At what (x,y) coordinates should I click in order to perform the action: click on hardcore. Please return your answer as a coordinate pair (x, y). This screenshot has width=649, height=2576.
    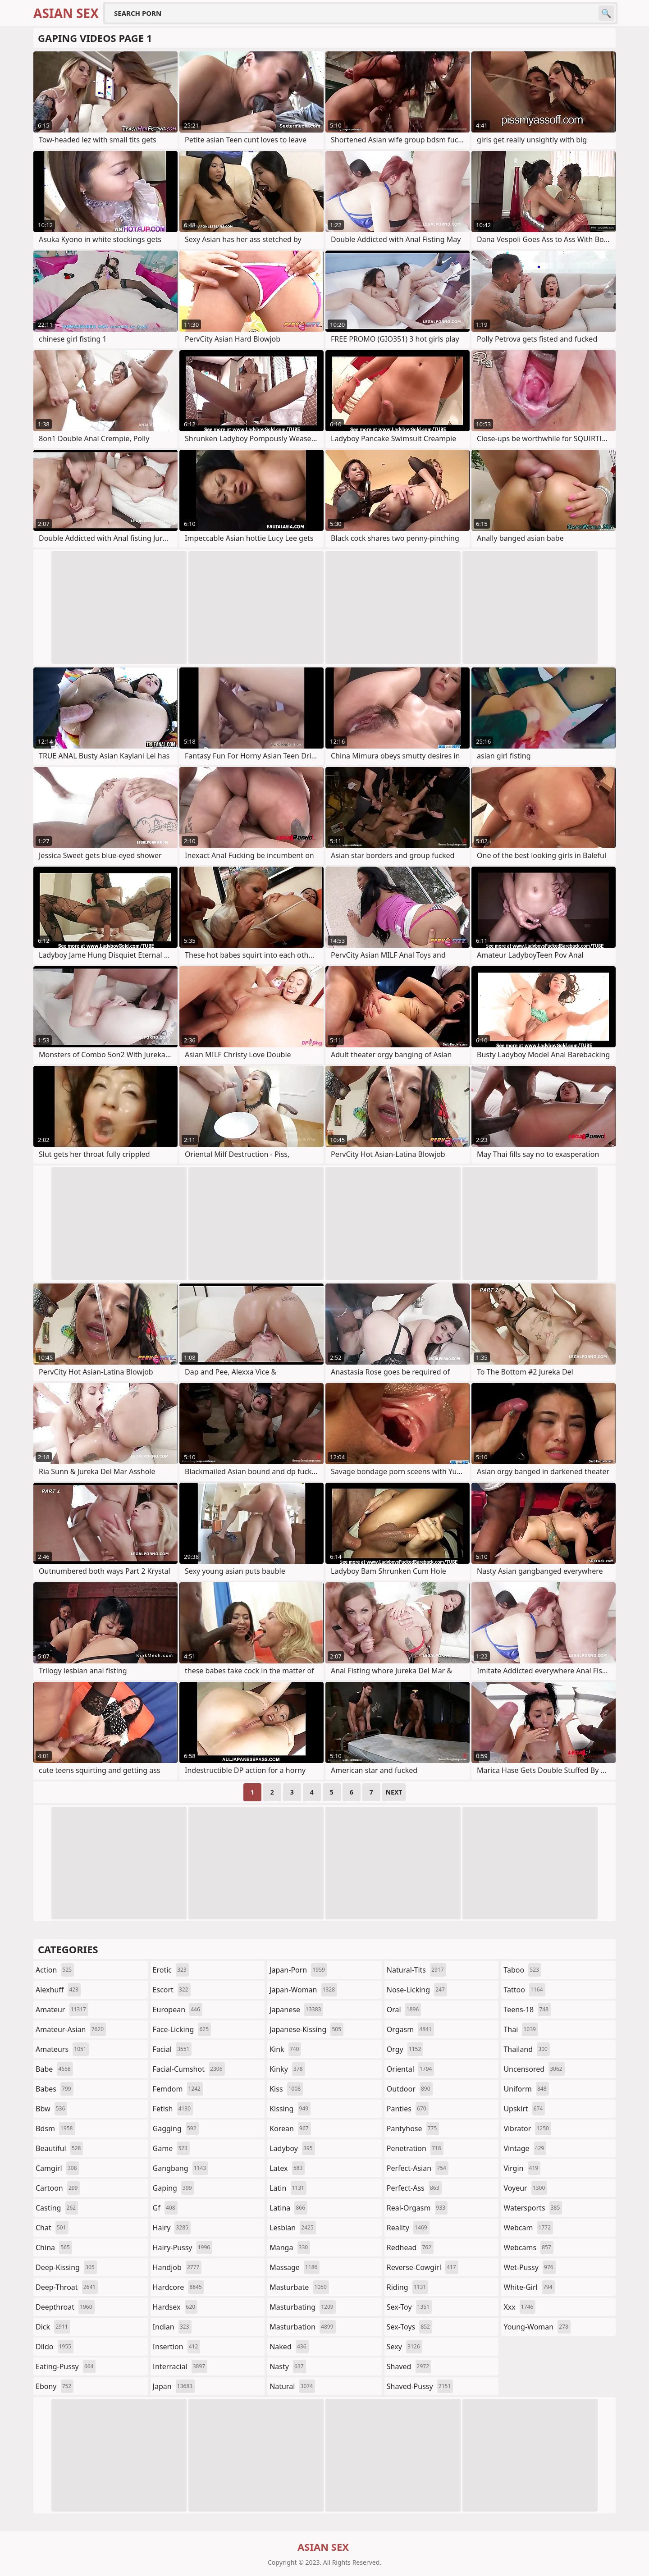
    Looking at the image, I should click on (178, 2287).